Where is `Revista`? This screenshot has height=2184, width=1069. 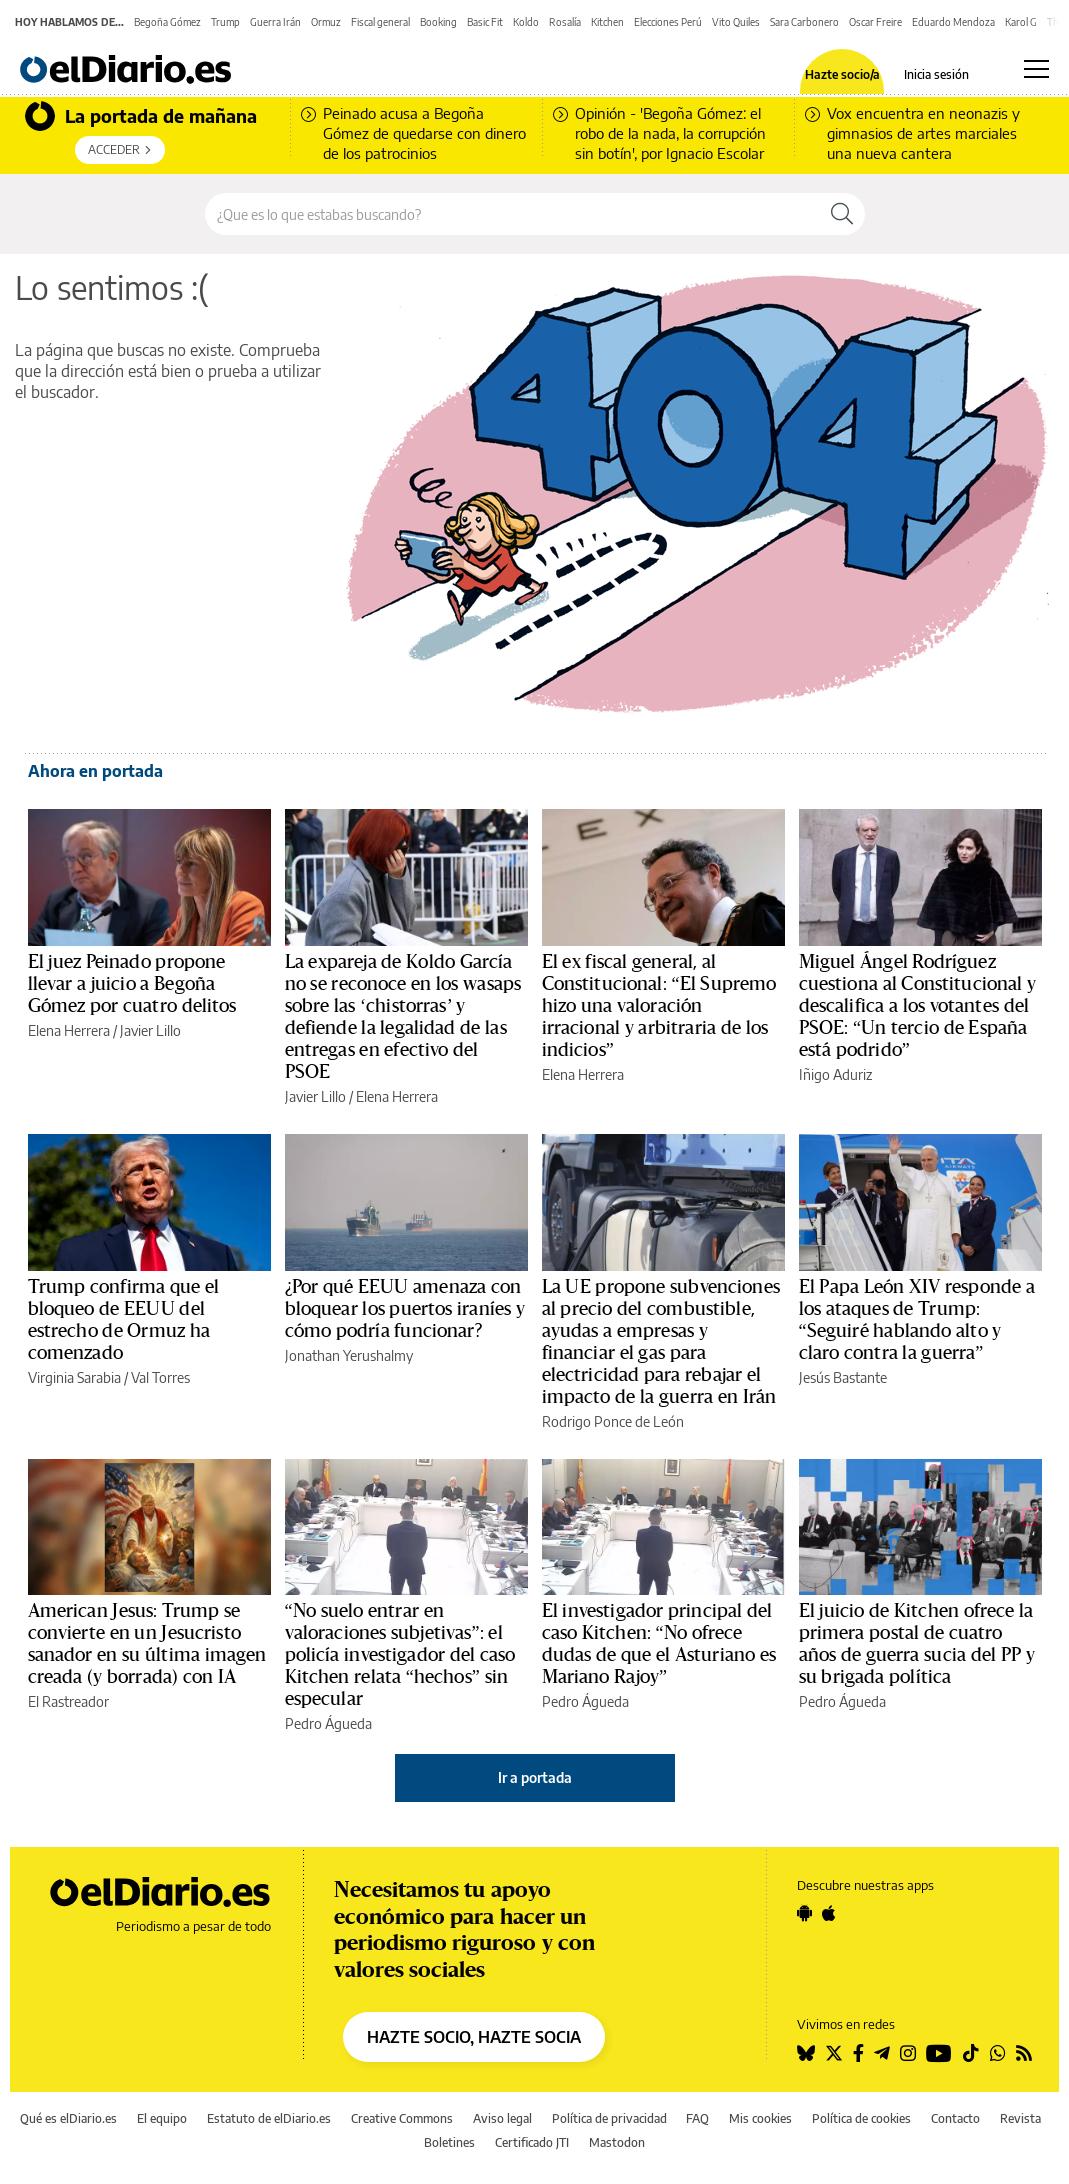
Revista is located at coordinates (1020, 2118).